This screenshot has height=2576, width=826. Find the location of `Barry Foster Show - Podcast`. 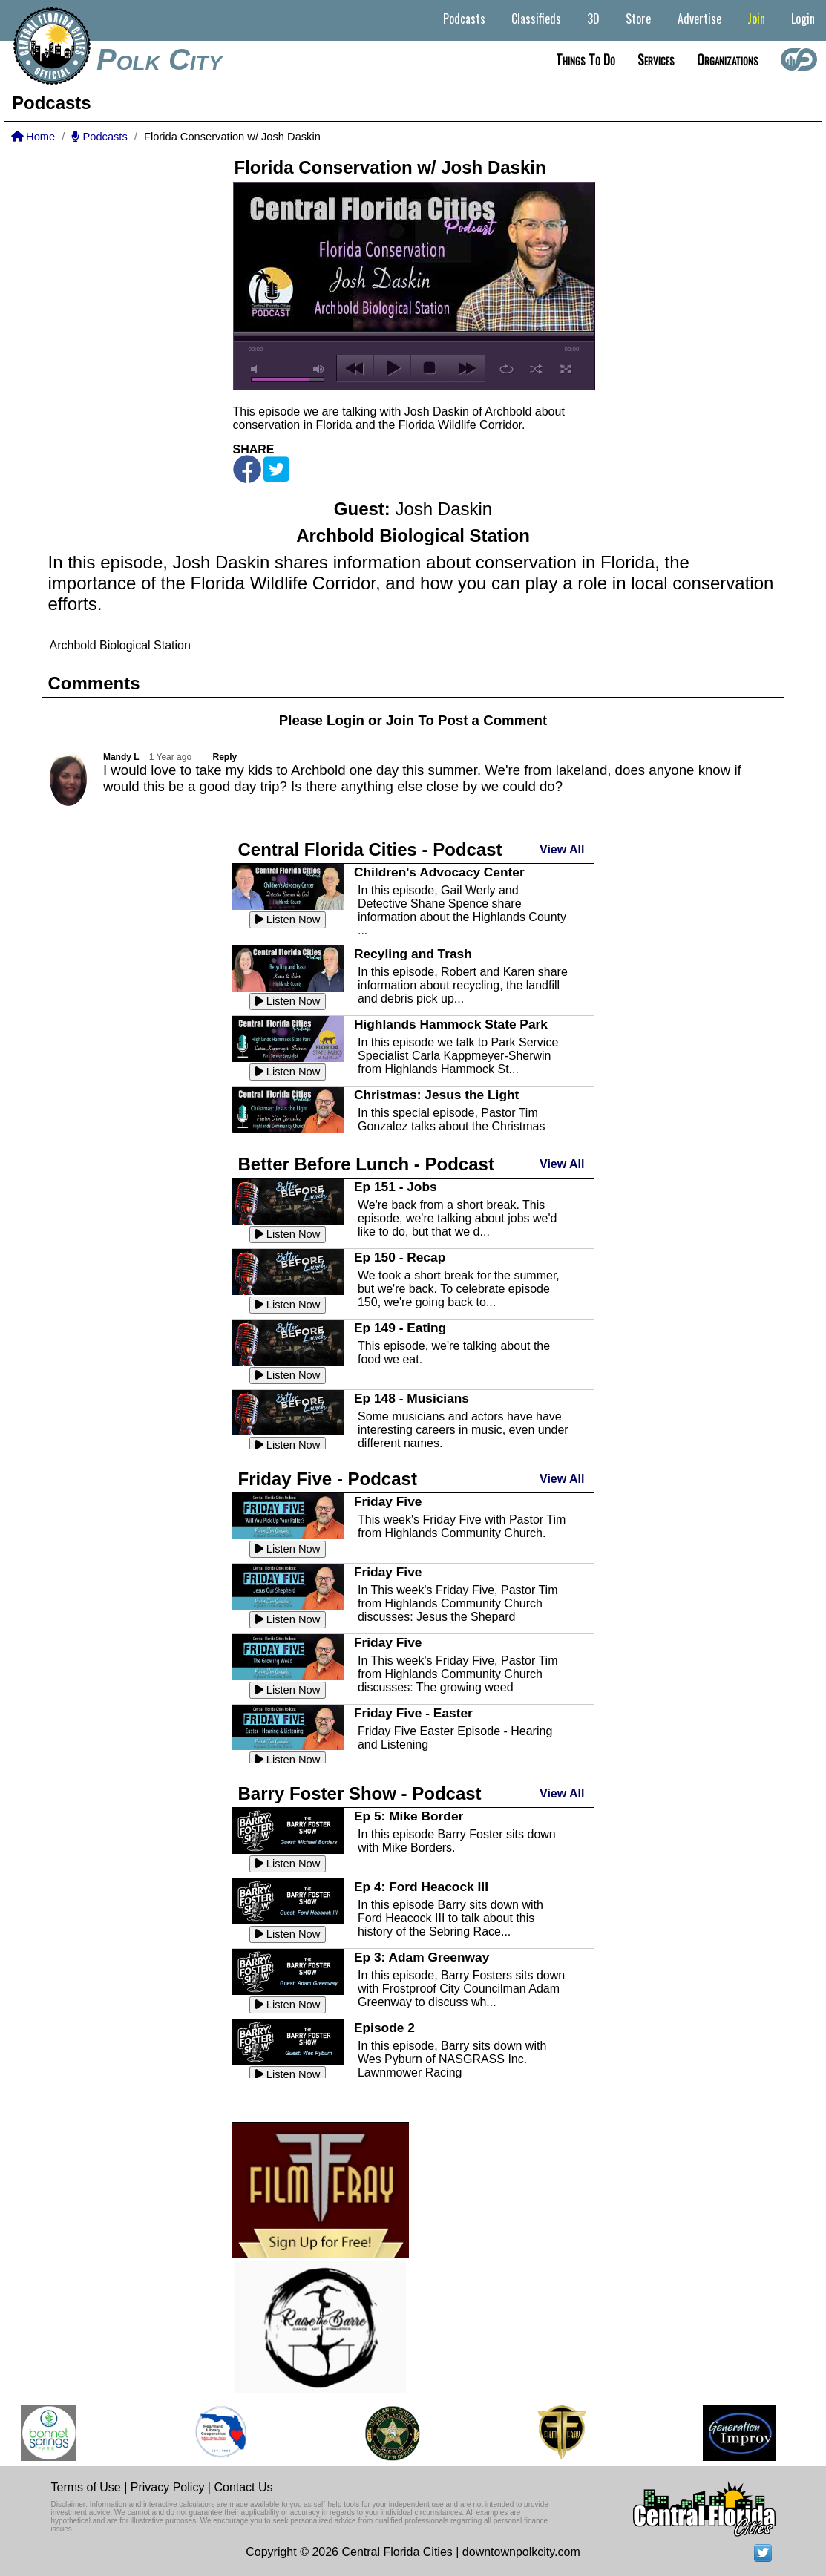

Barry Foster Show - Podcast is located at coordinates (360, 1793).